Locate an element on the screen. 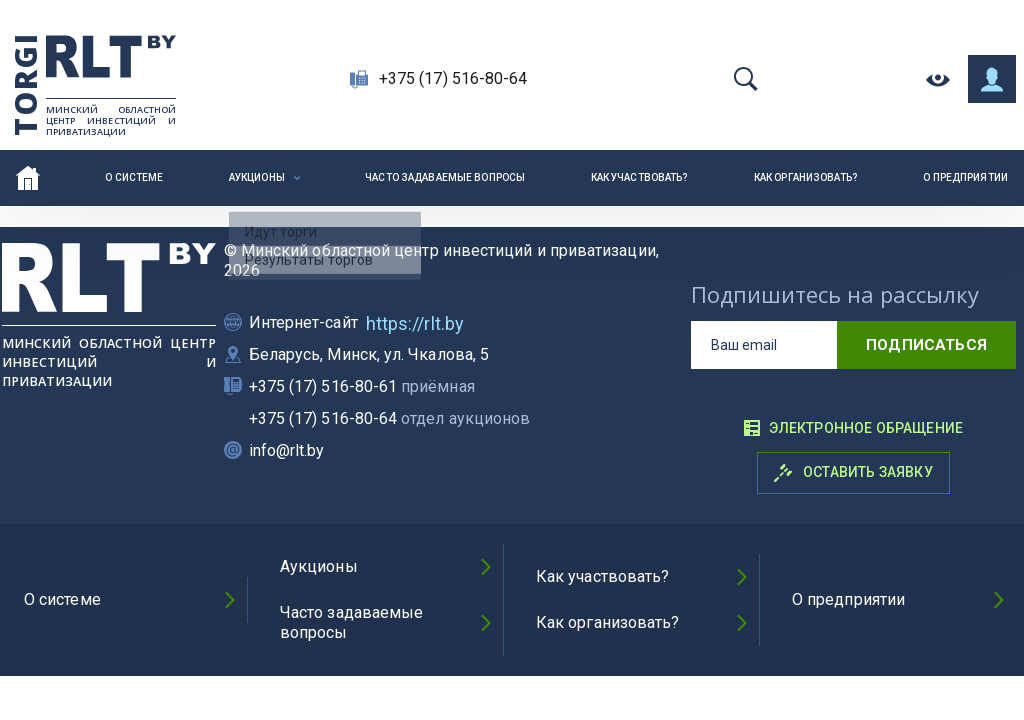 The height and width of the screenshot is (720, 1024). Аукционы is located at coordinates (257, 177).